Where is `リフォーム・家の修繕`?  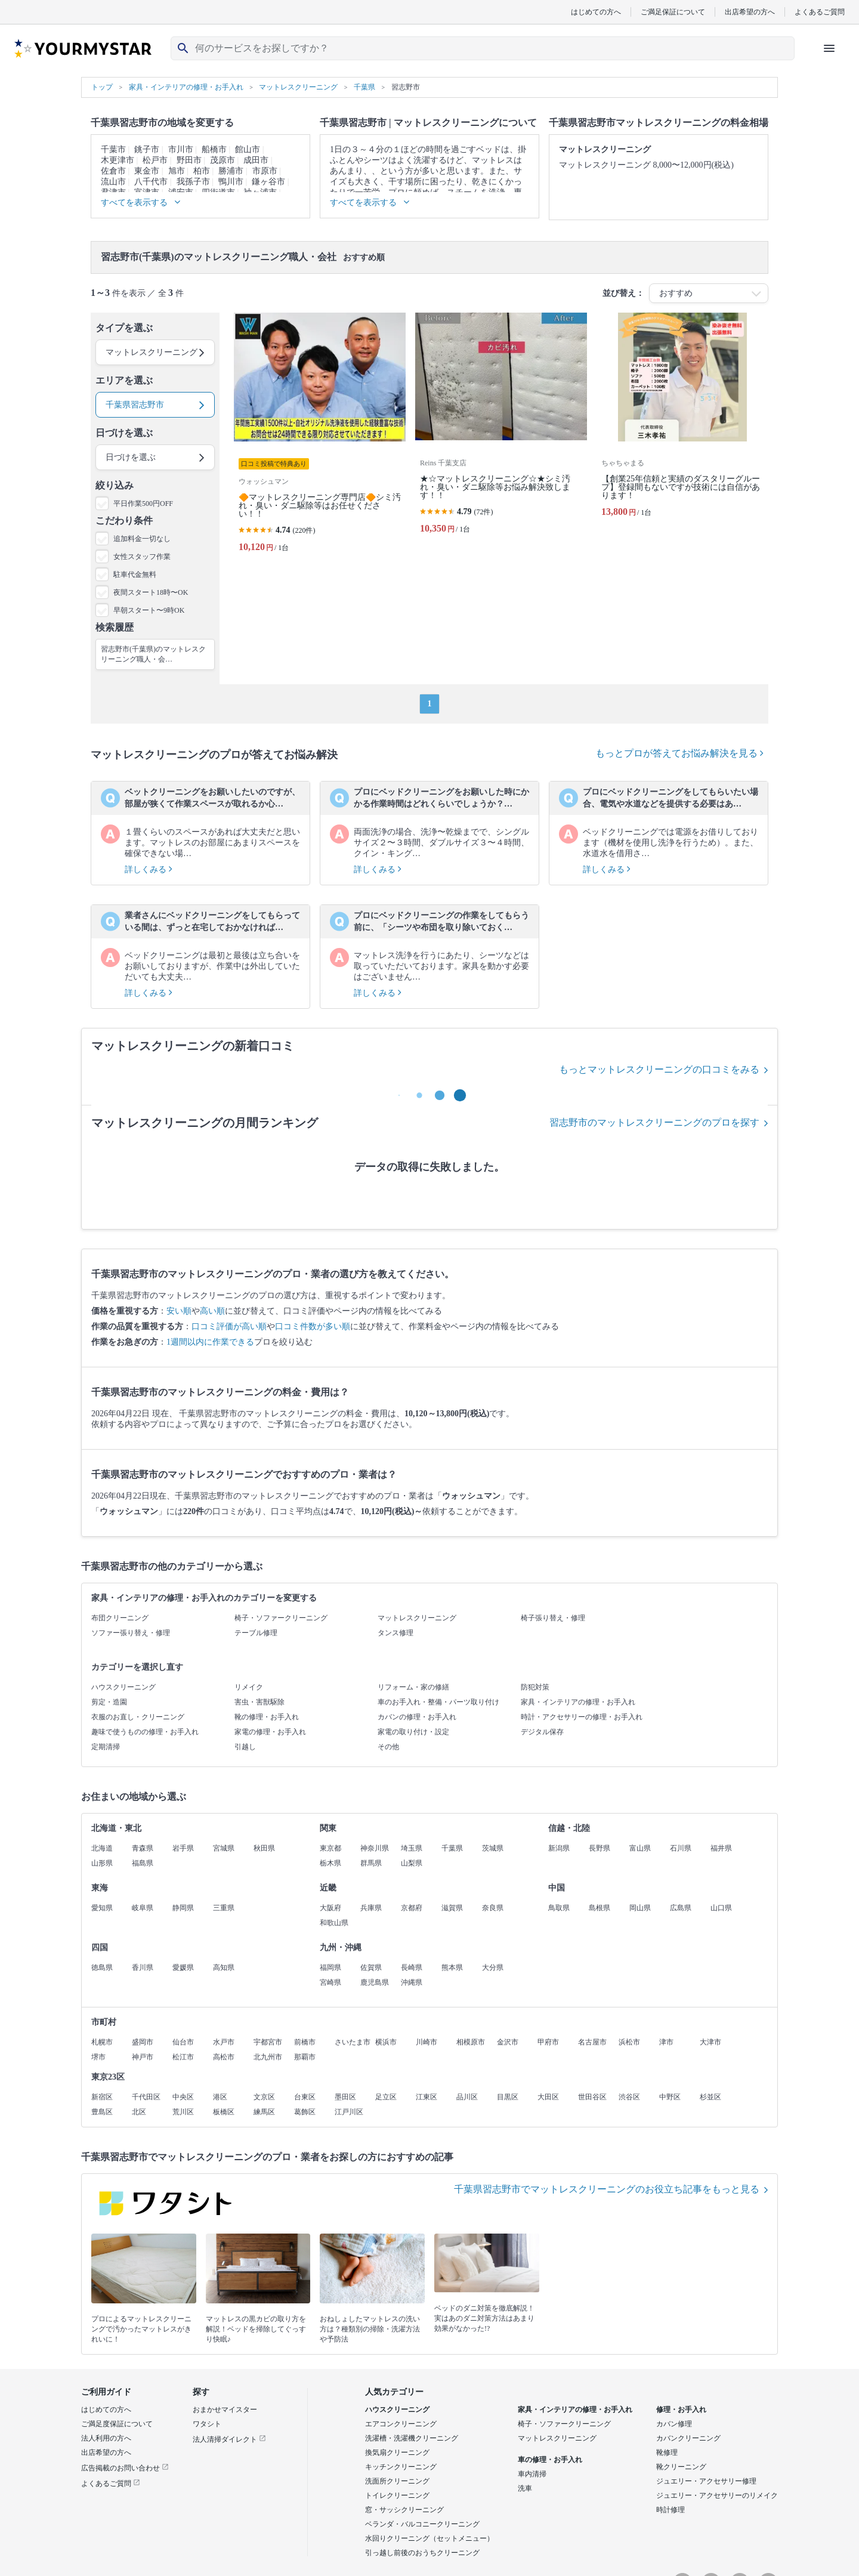
リフォーム・家の修繕 is located at coordinates (413, 1687).